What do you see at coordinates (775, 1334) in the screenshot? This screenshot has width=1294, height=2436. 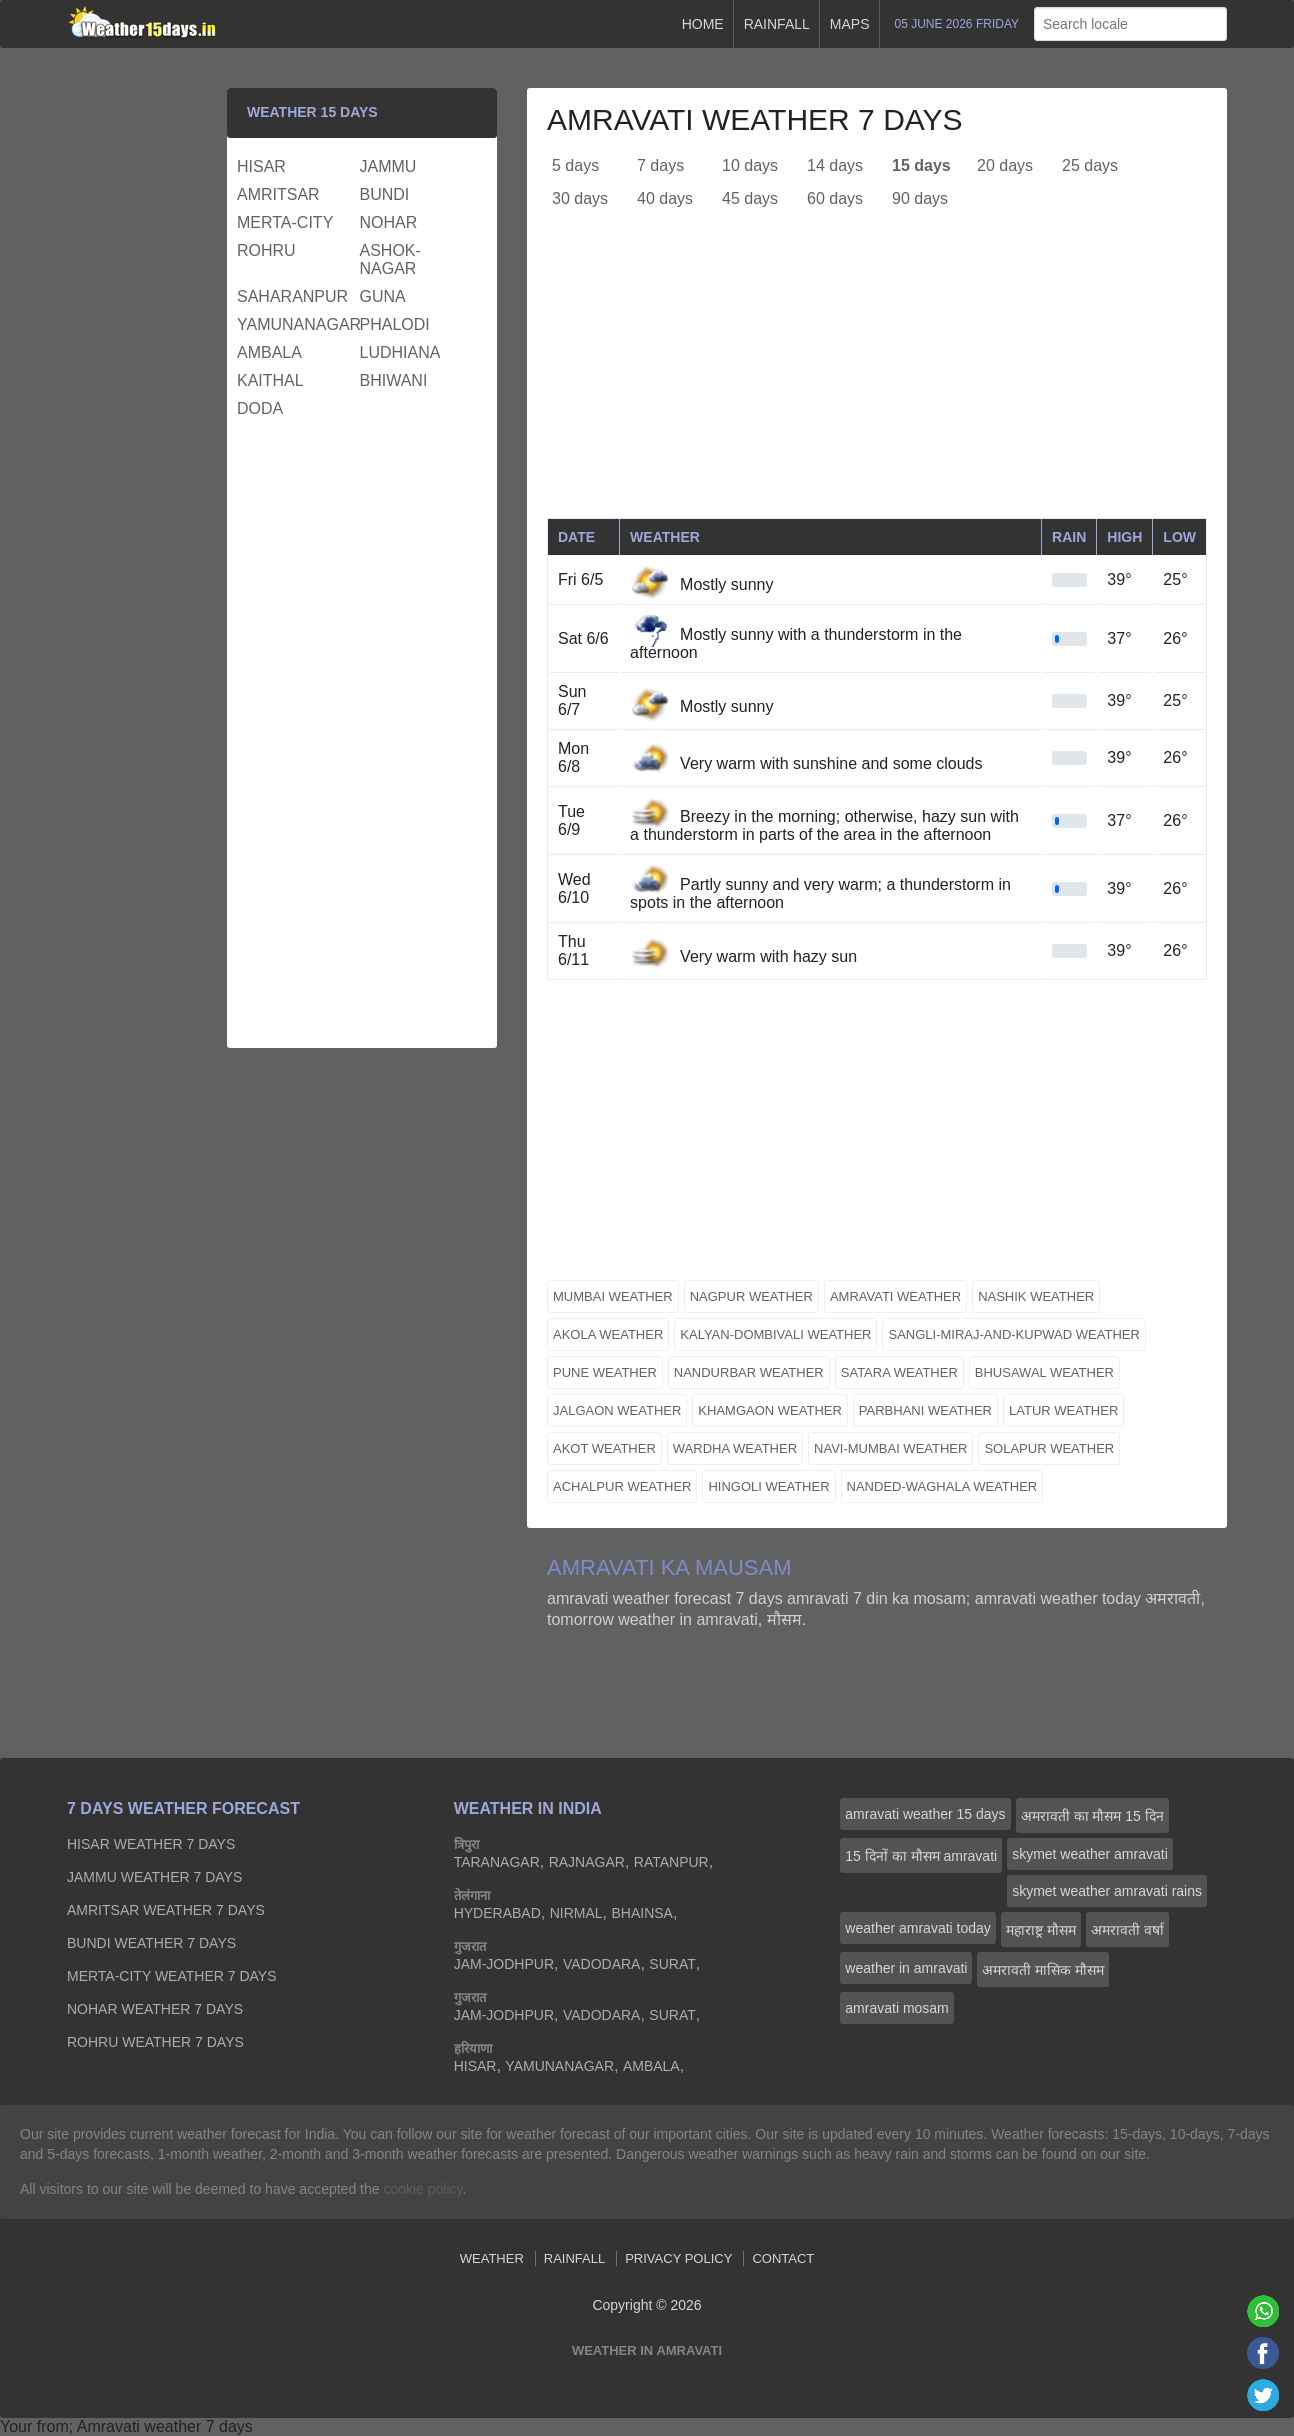 I see `kalyan-dombivali weather` at bounding box center [775, 1334].